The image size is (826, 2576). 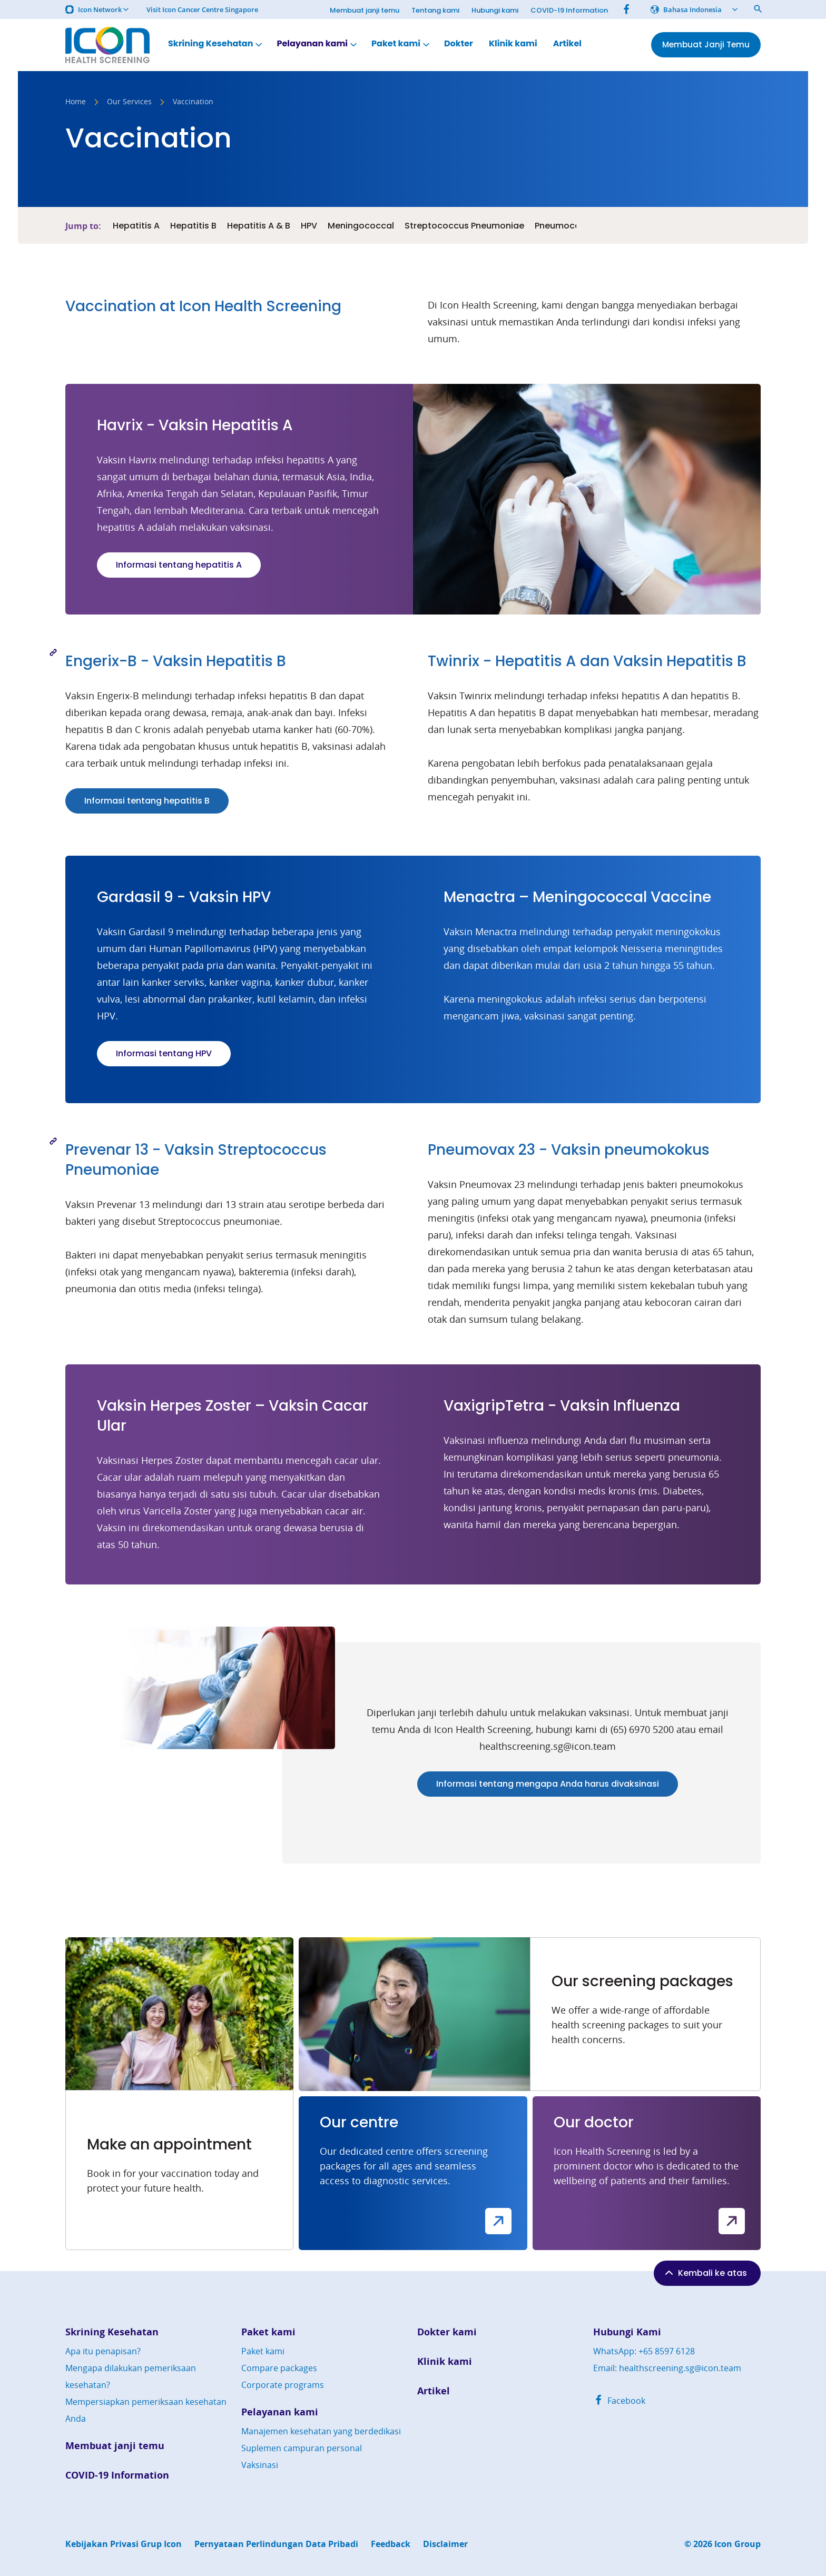 I want to click on Informasi tentang mengapa Anda harus divaksinasi, so click(x=547, y=1784).